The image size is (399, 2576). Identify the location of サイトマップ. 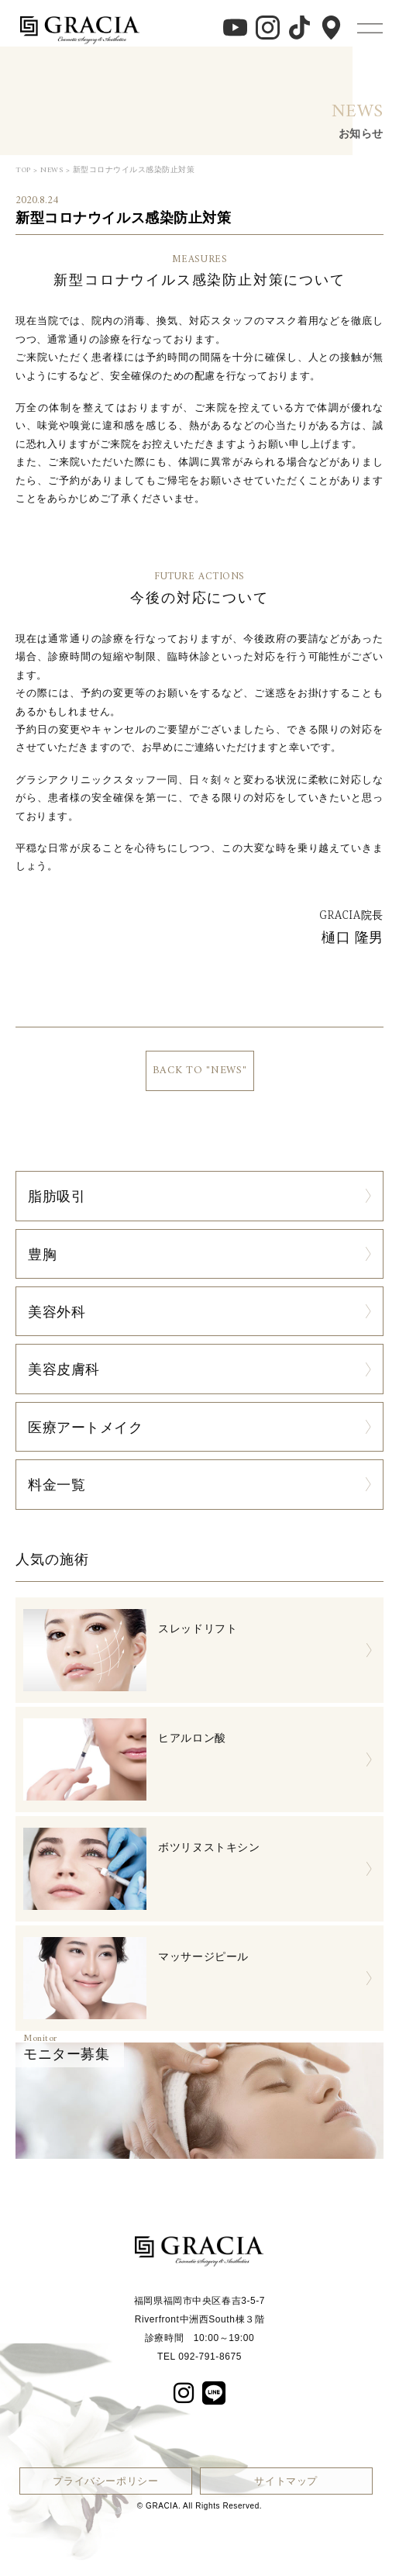
(286, 2481).